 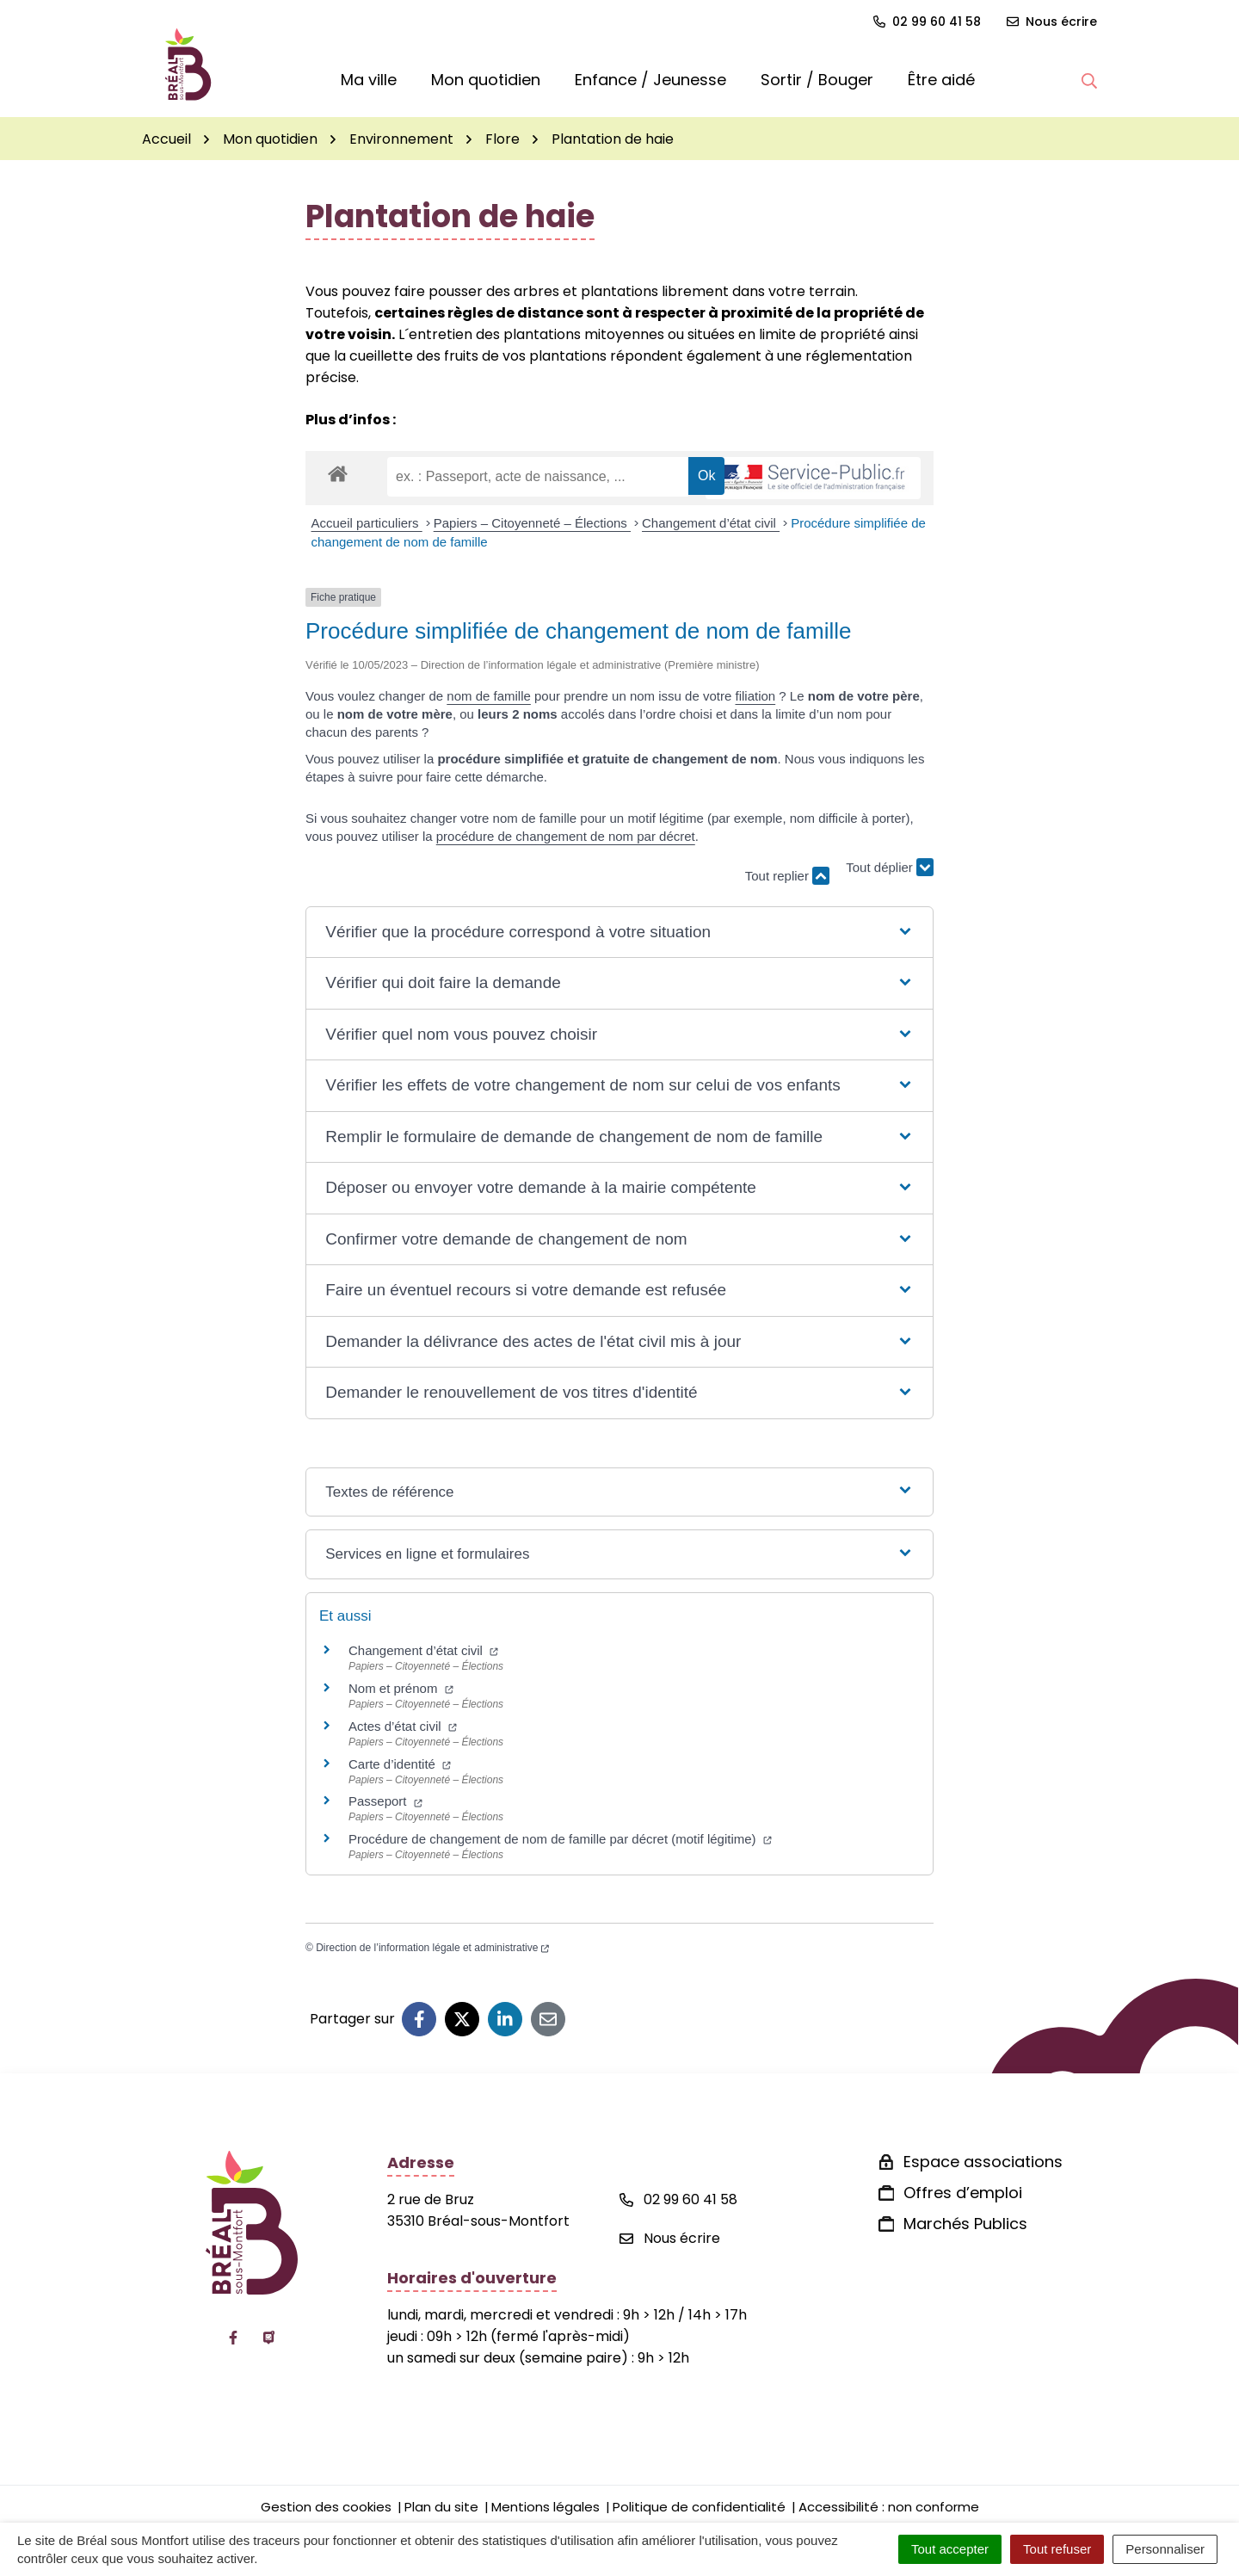 I want to click on Marchés Publics, so click(x=965, y=2223).